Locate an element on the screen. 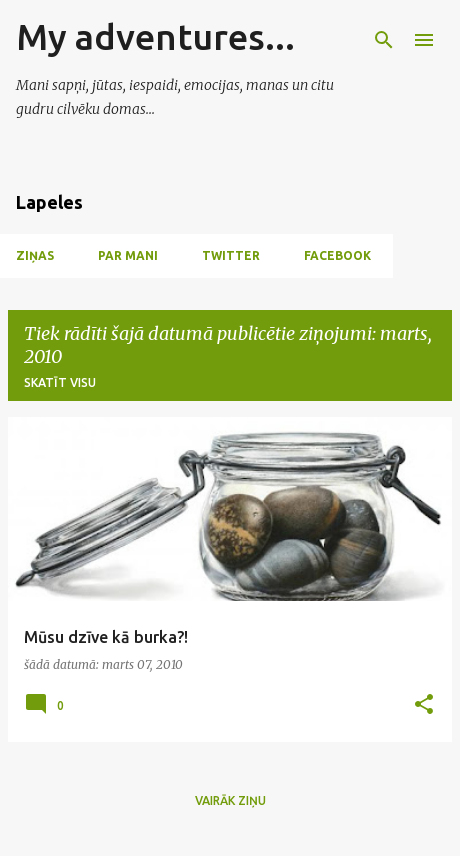  Twitter is located at coordinates (231, 255).